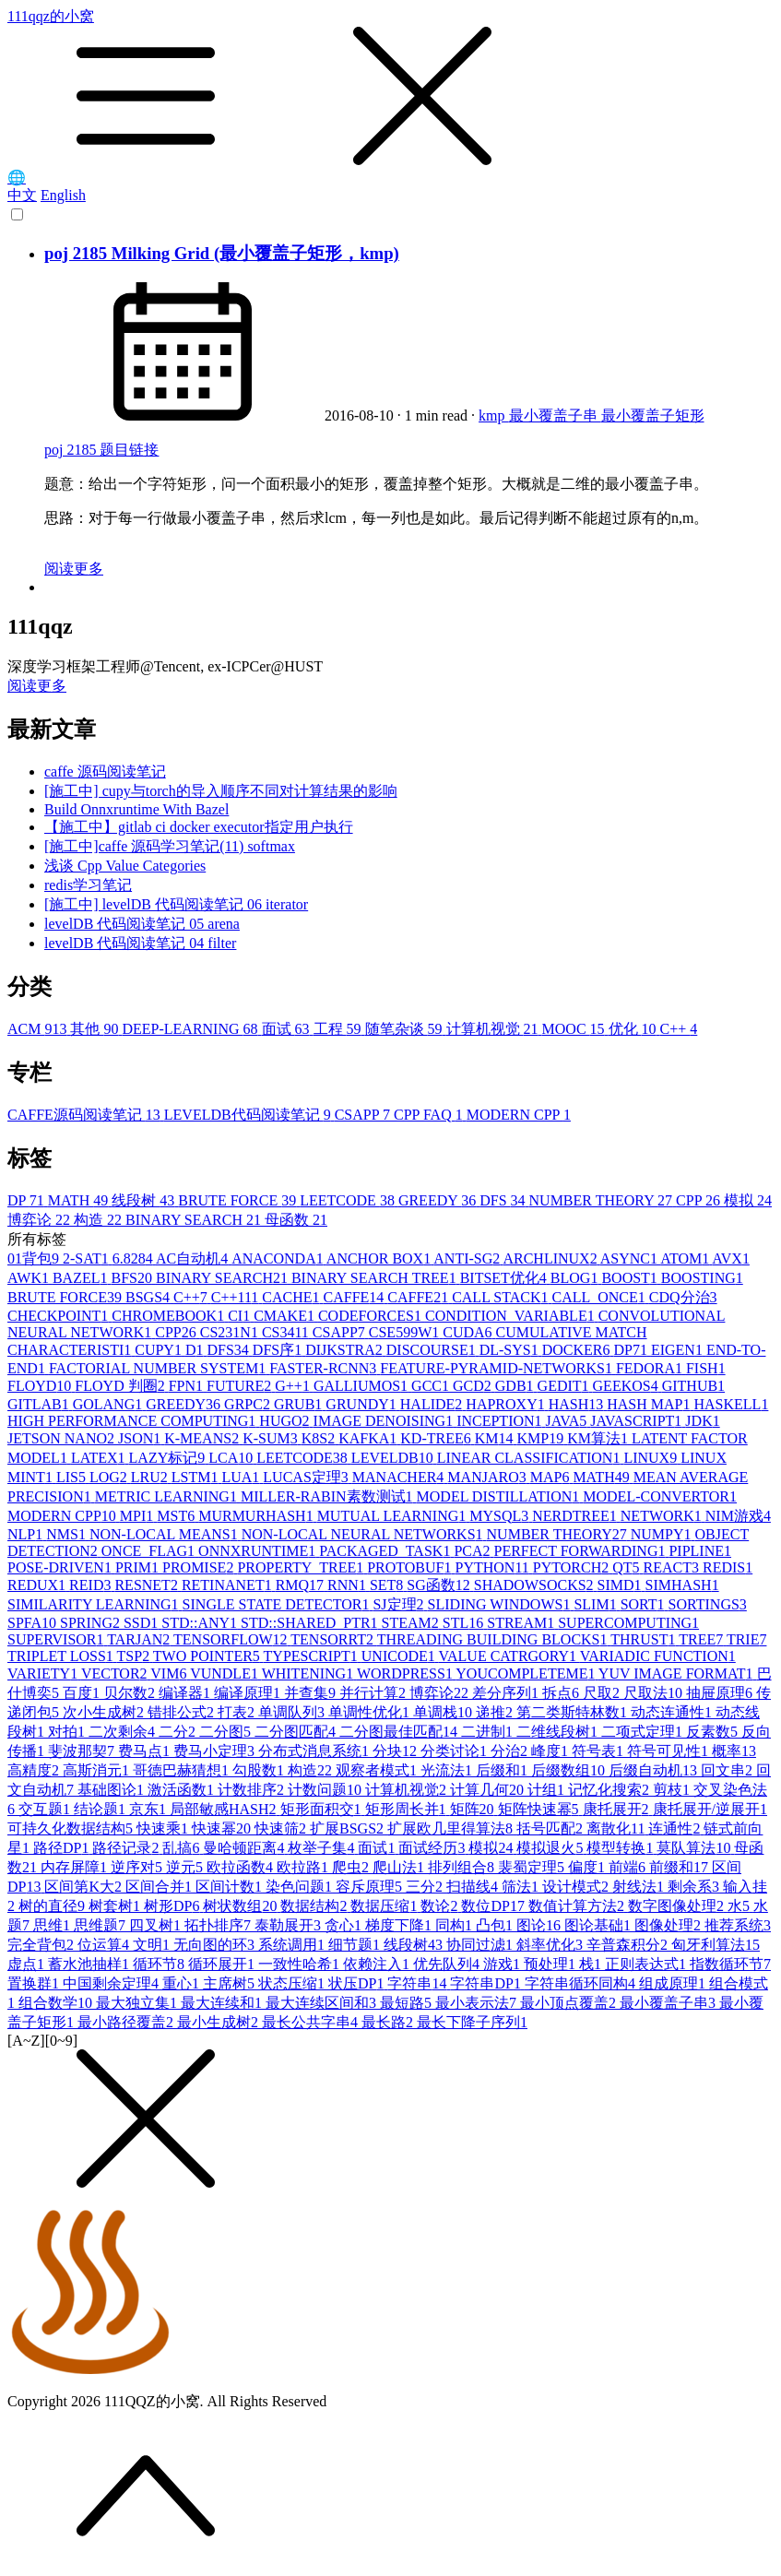 The image size is (781, 2576). What do you see at coordinates (41, 1386) in the screenshot?
I see `FLOYD` at bounding box center [41, 1386].